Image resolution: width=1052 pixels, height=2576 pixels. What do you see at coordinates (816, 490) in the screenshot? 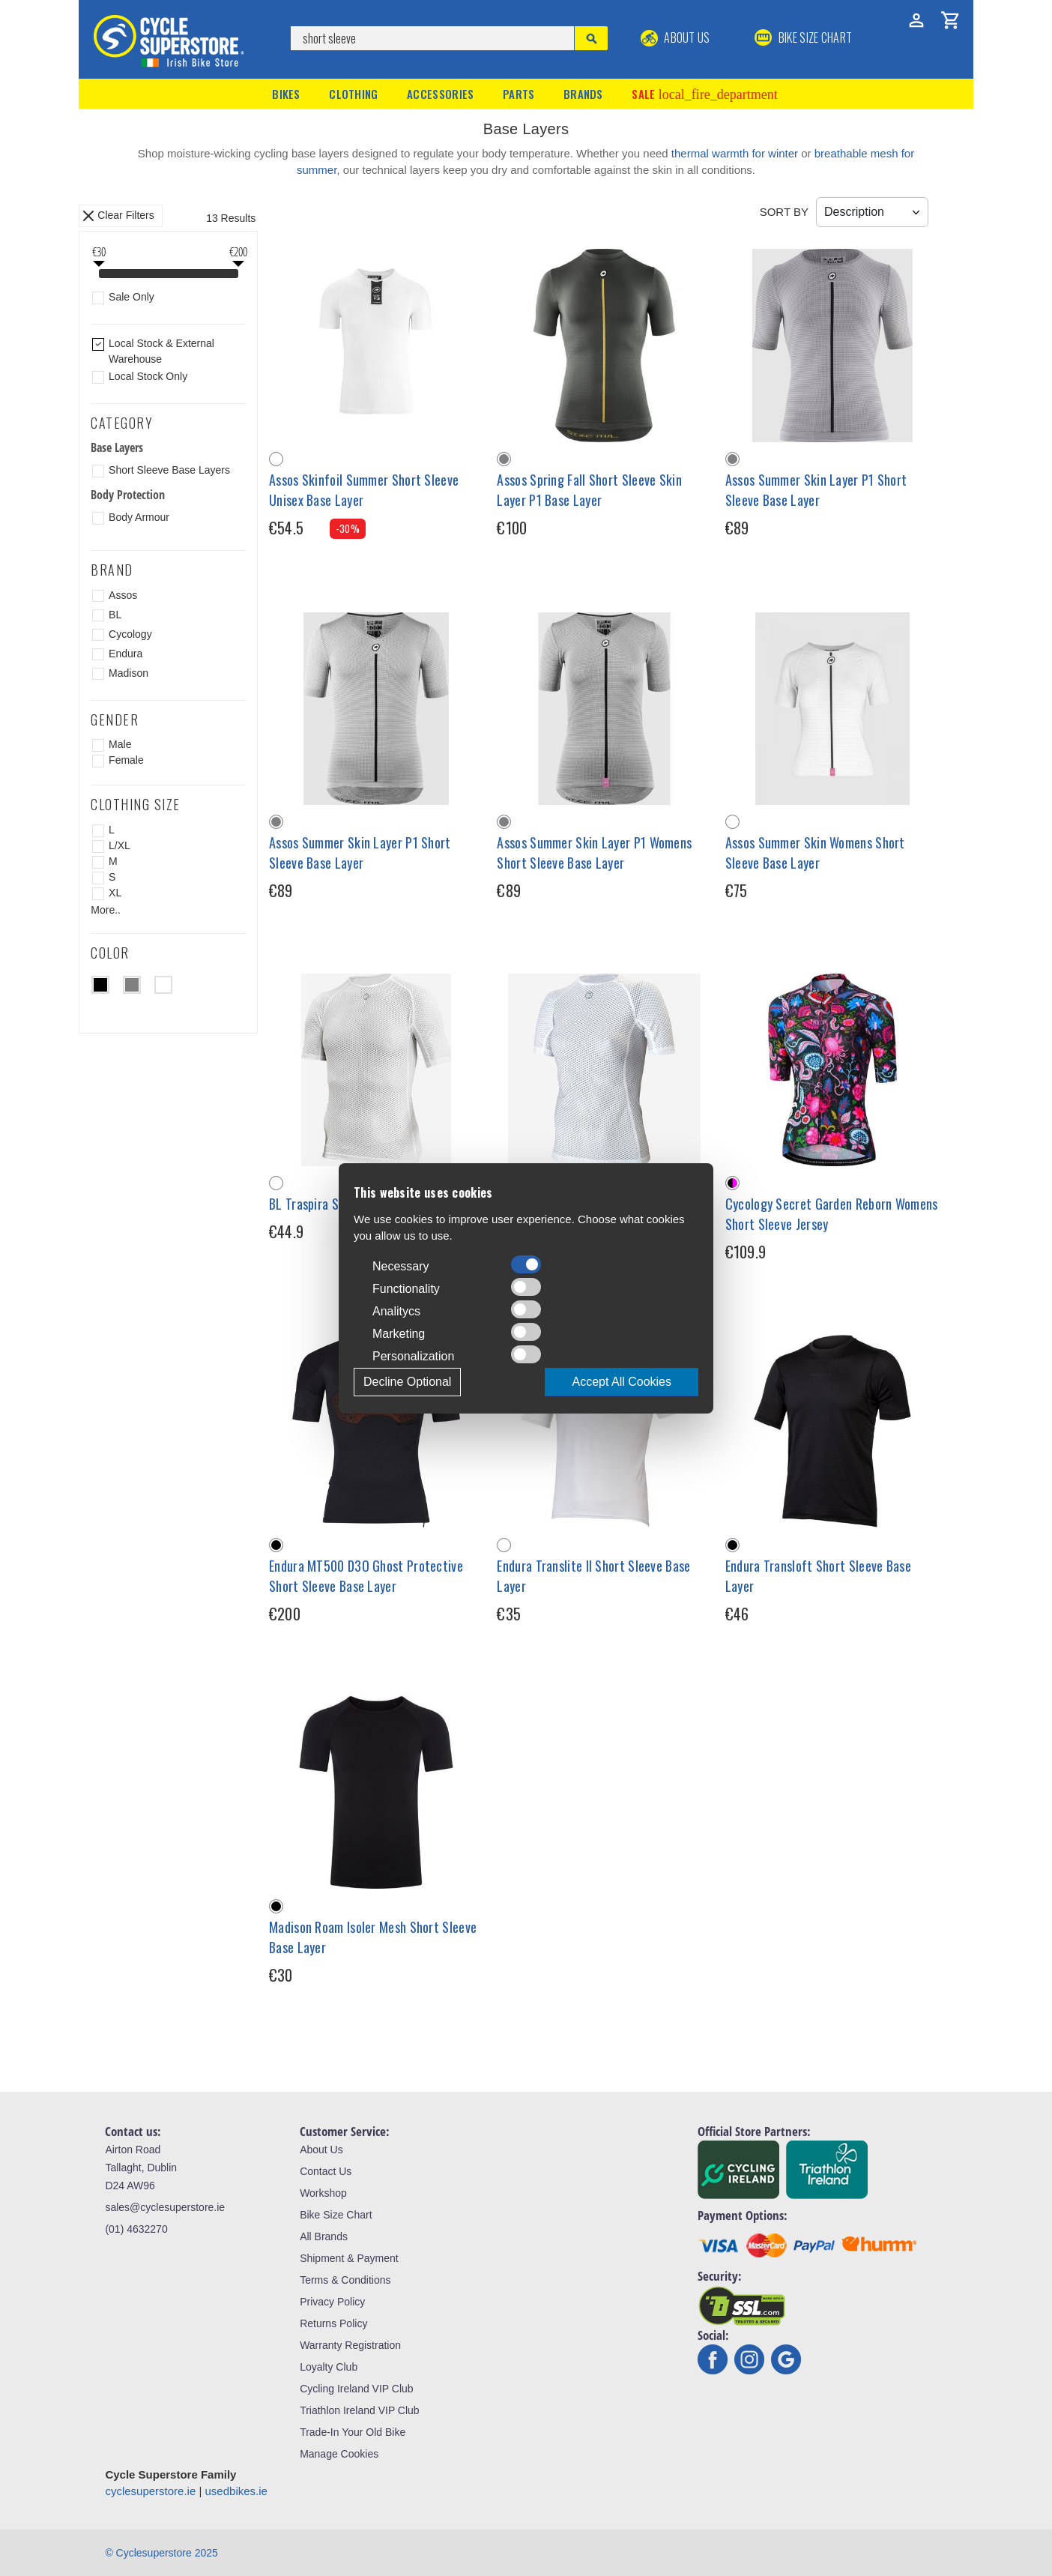
I see `Assos Summer Skin Layer P1 Short Sleeve Base Layer` at bounding box center [816, 490].